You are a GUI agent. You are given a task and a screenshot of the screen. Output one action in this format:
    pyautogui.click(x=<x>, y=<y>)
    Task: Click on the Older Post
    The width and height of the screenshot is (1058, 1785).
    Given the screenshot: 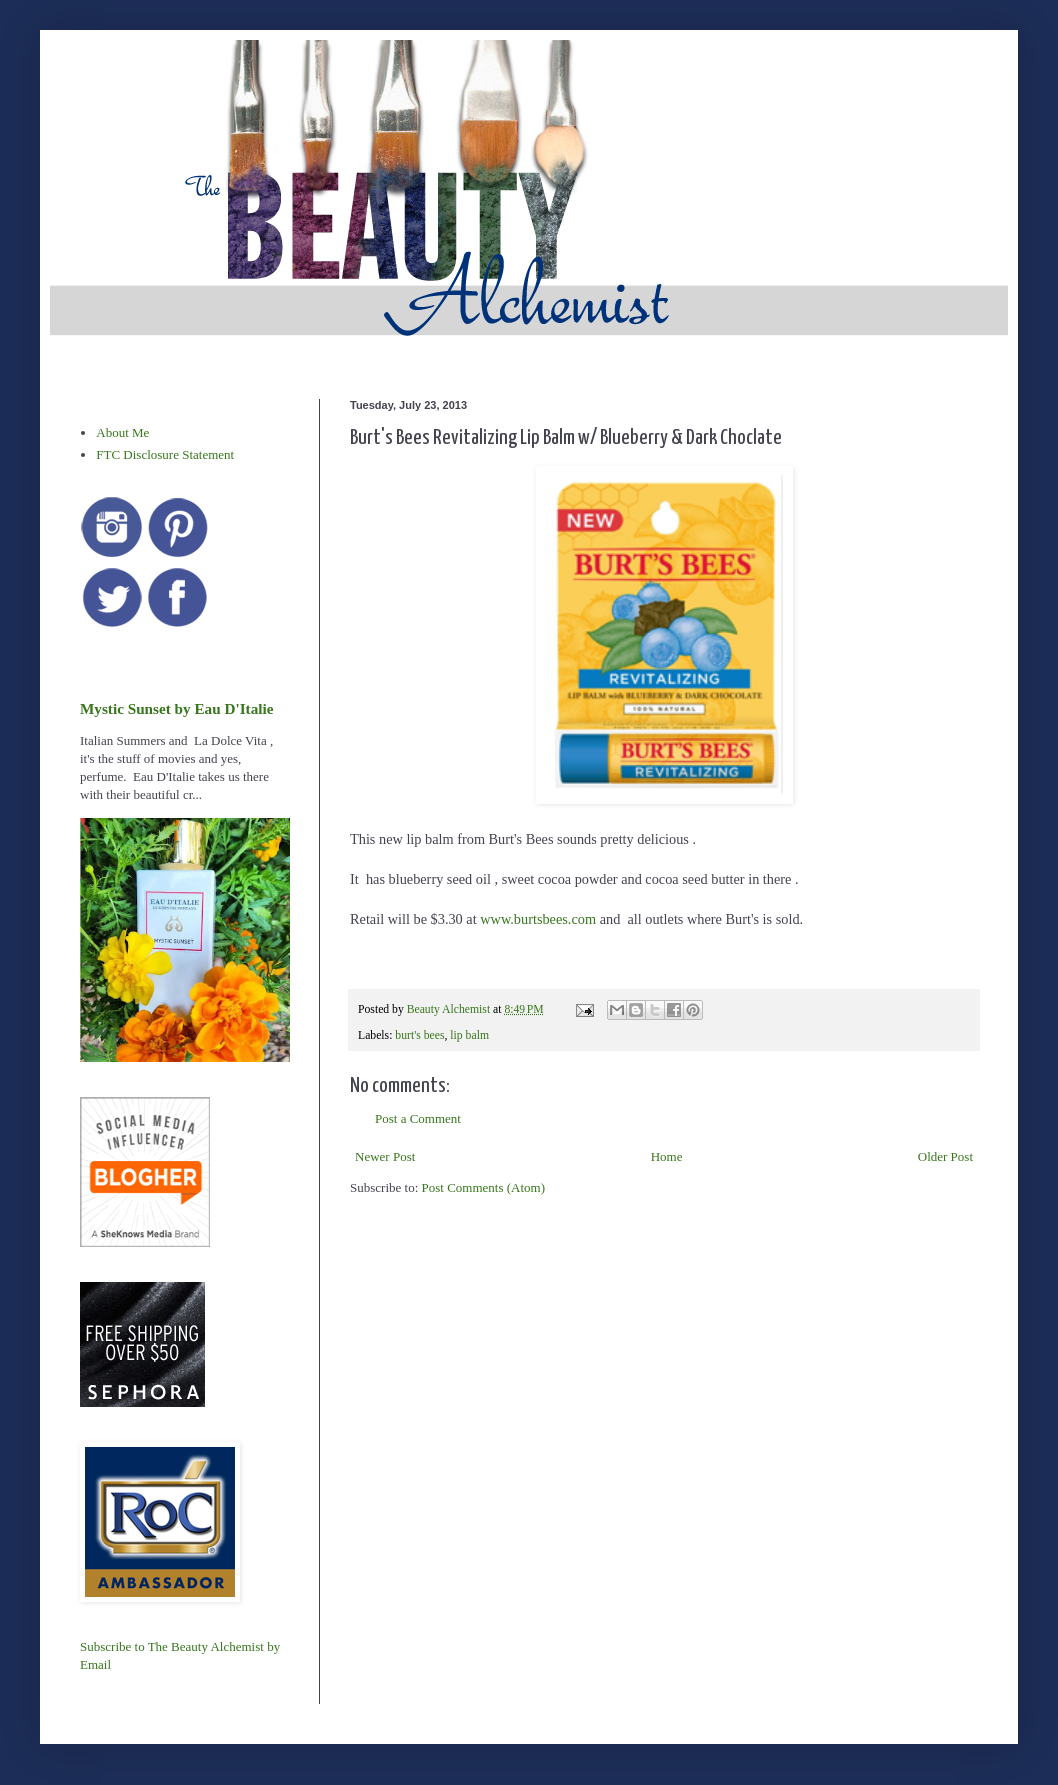 What is the action you would take?
    pyautogui.click(x=945, y=1156)
    